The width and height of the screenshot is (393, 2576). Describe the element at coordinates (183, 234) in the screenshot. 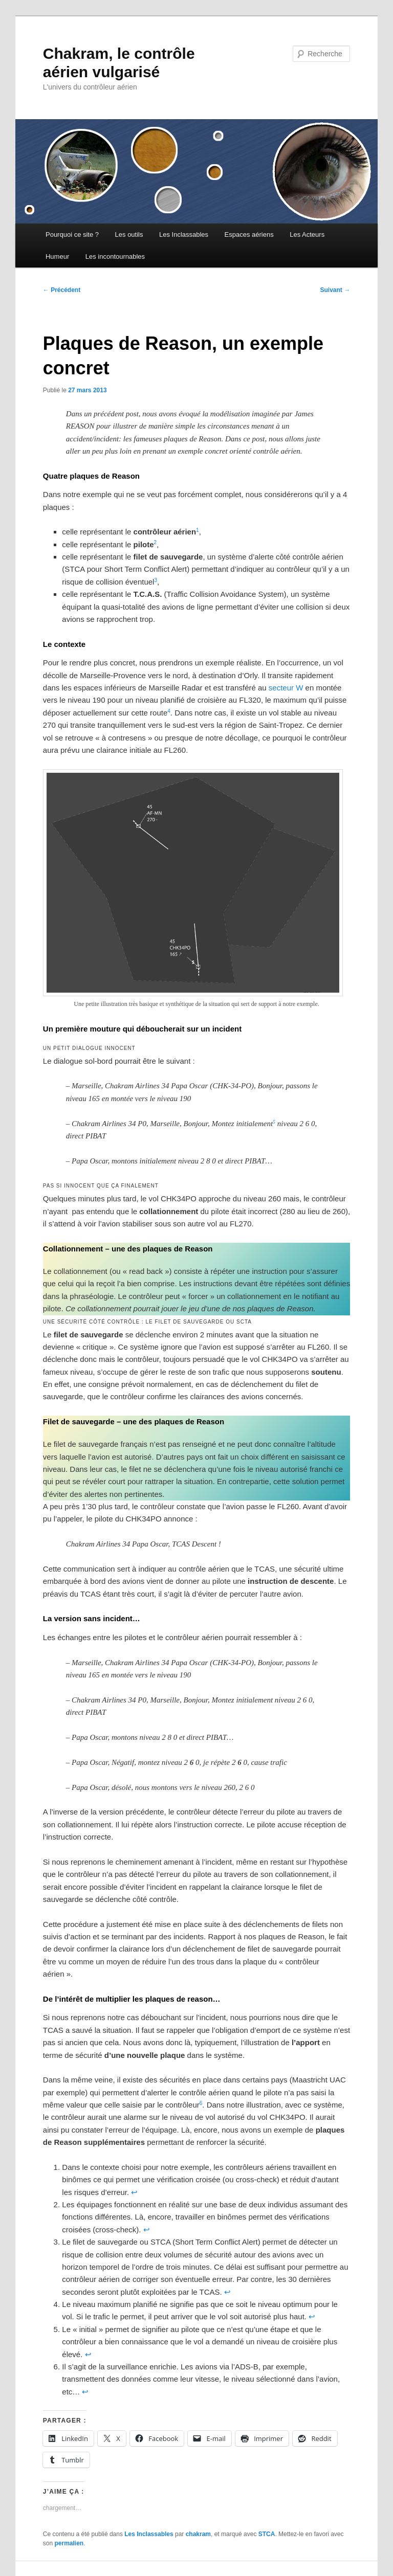

I see `Les Inclassables` at that location.